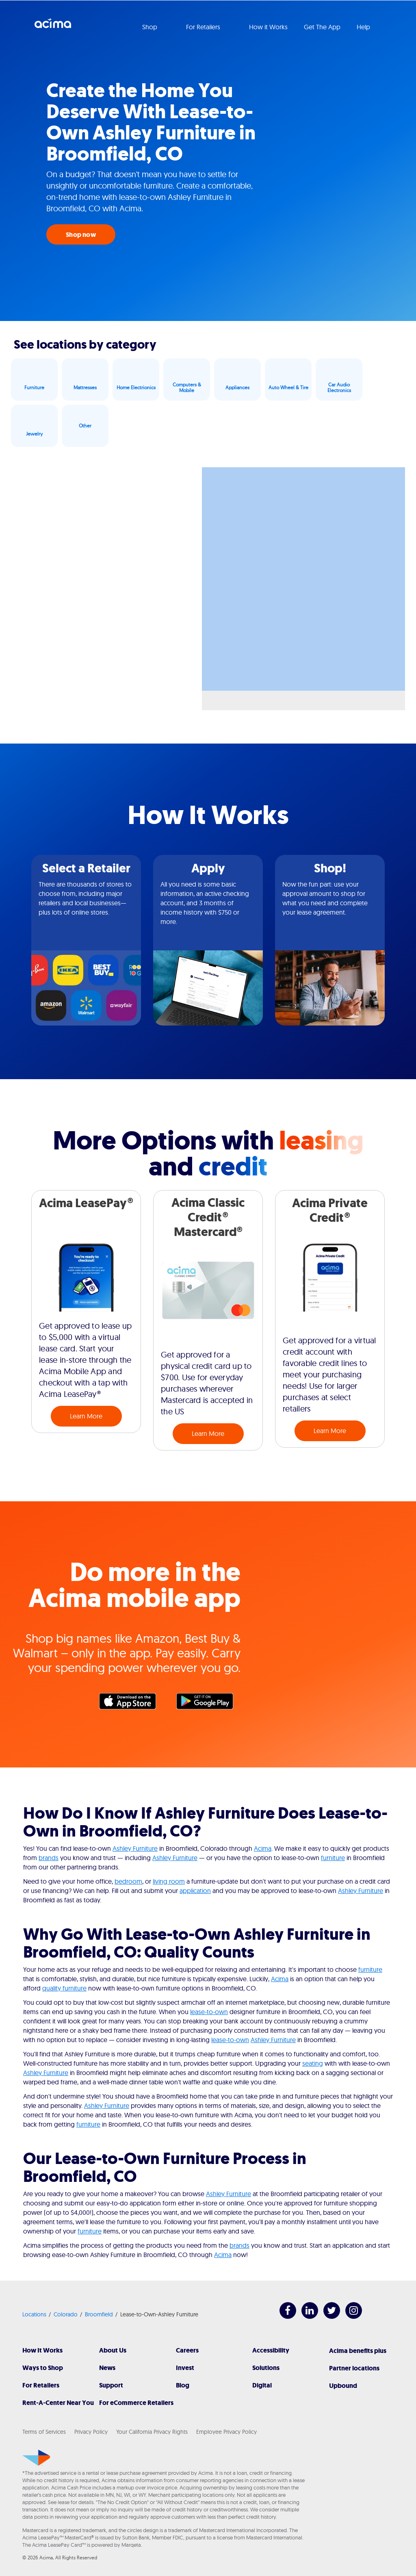 Image resolution: width=416 pixels, height=2576 pixels. Describe the element at coordinates (91, 2431) in the screenshot. I see `Privacy Policy` at that location.